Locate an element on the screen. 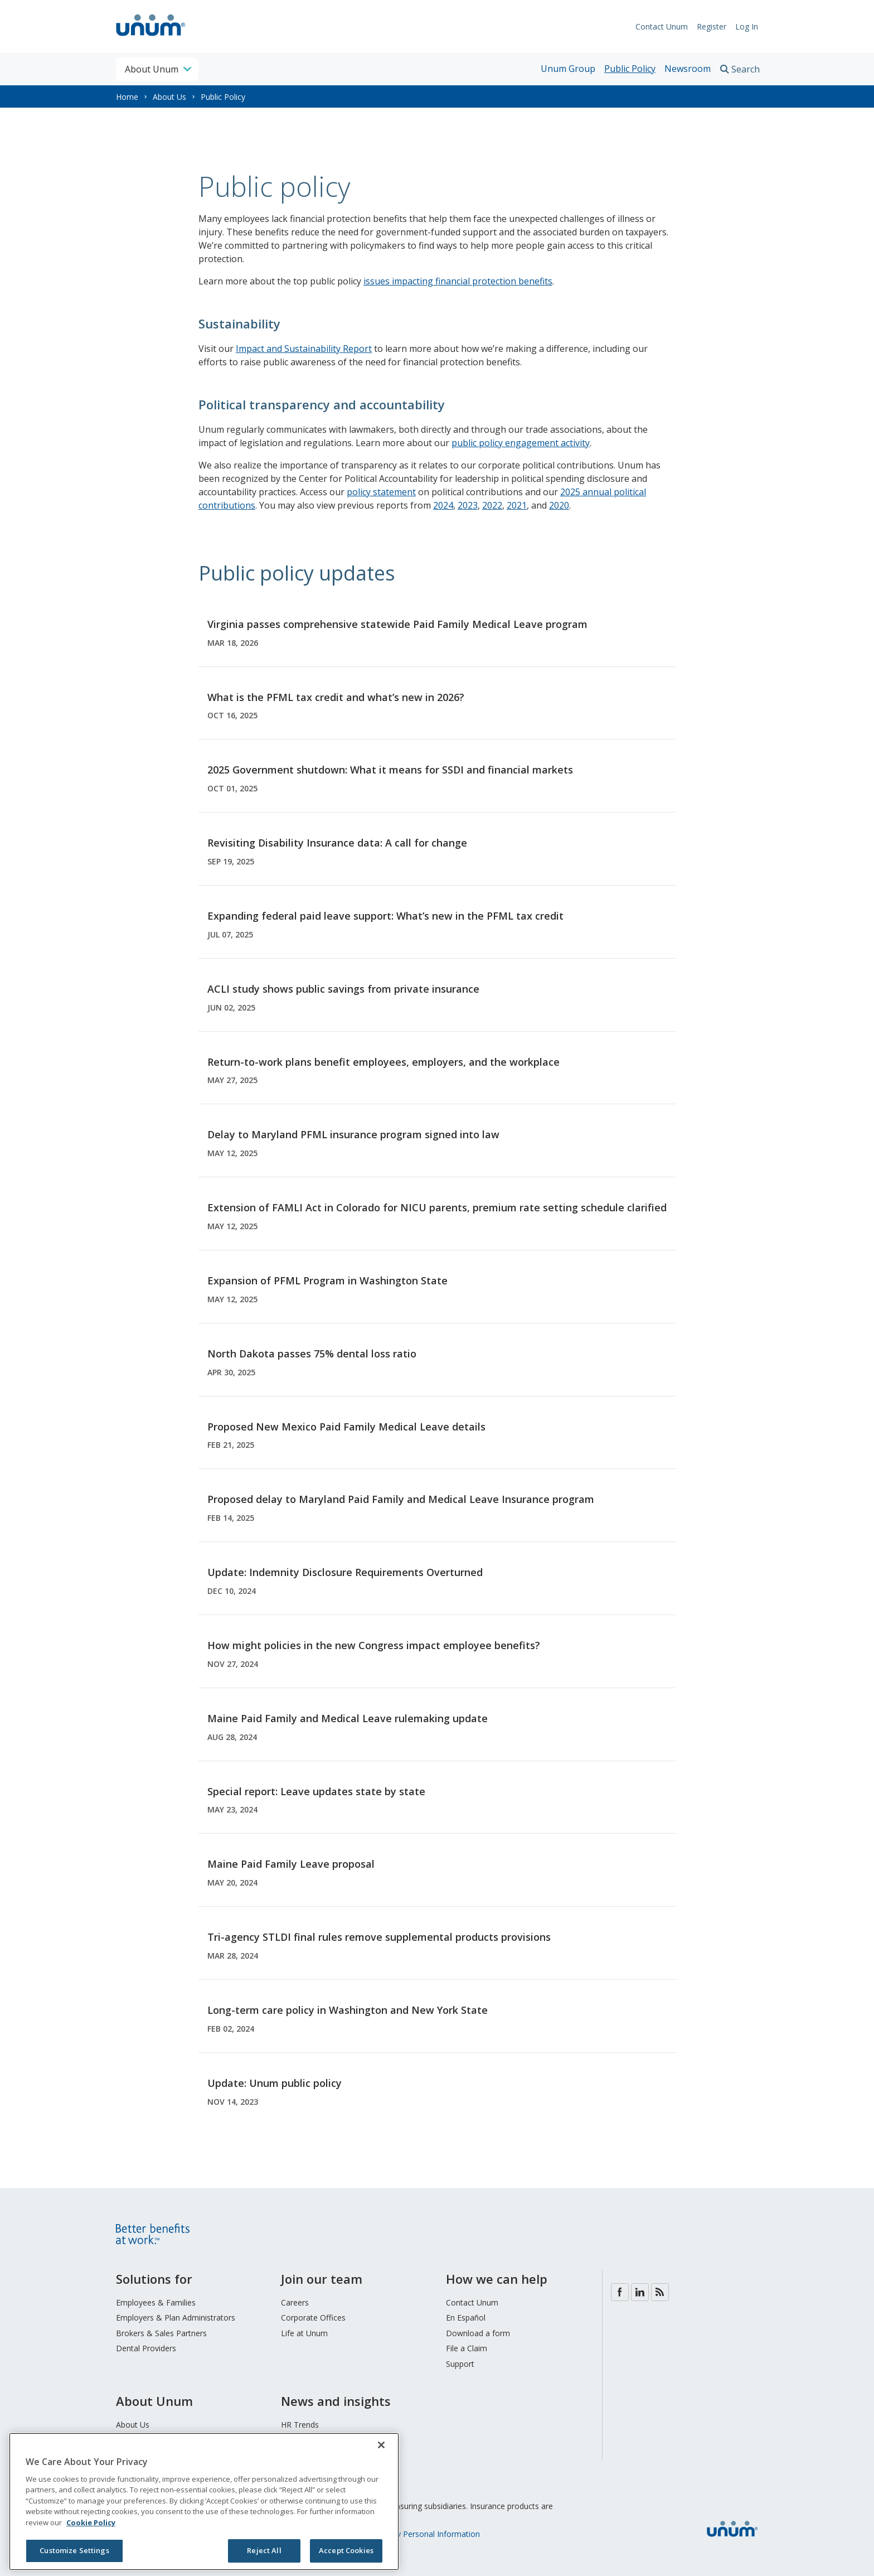 Image resolution: width=874 pixels, height=2576 pixels. Dental Providers is located at coordinates (146, 2348).